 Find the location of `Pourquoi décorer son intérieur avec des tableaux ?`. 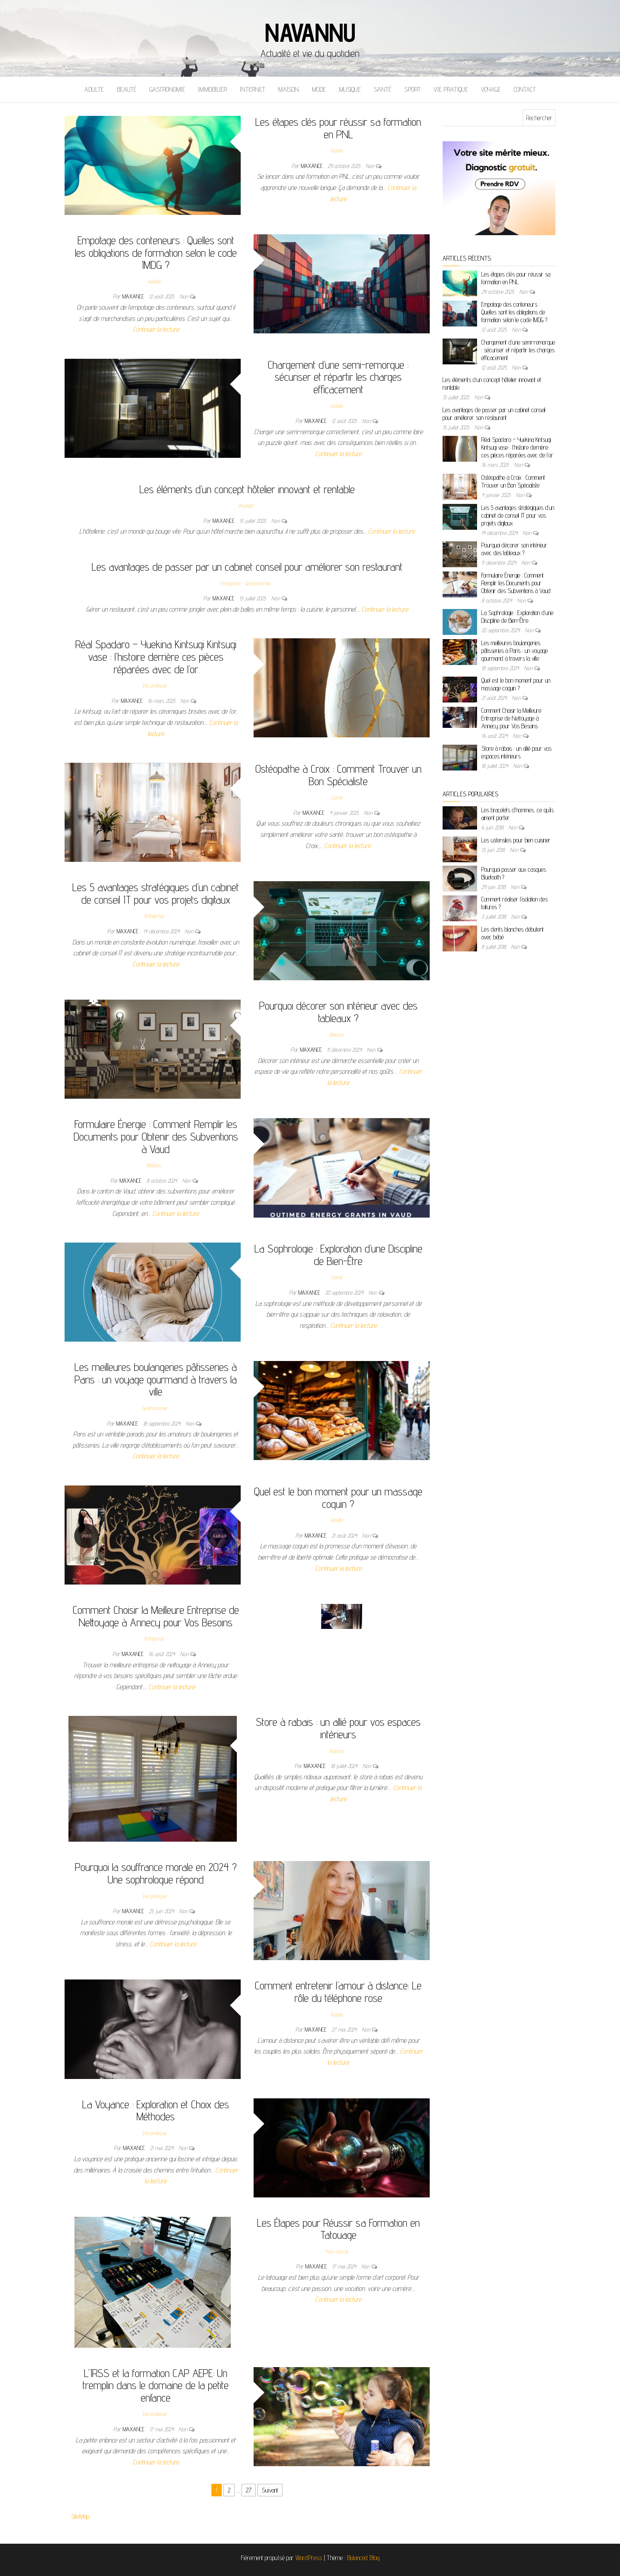

Pourquoi décorer son intérieur avec des tableaux ? is located at coordinates (338, 1012).